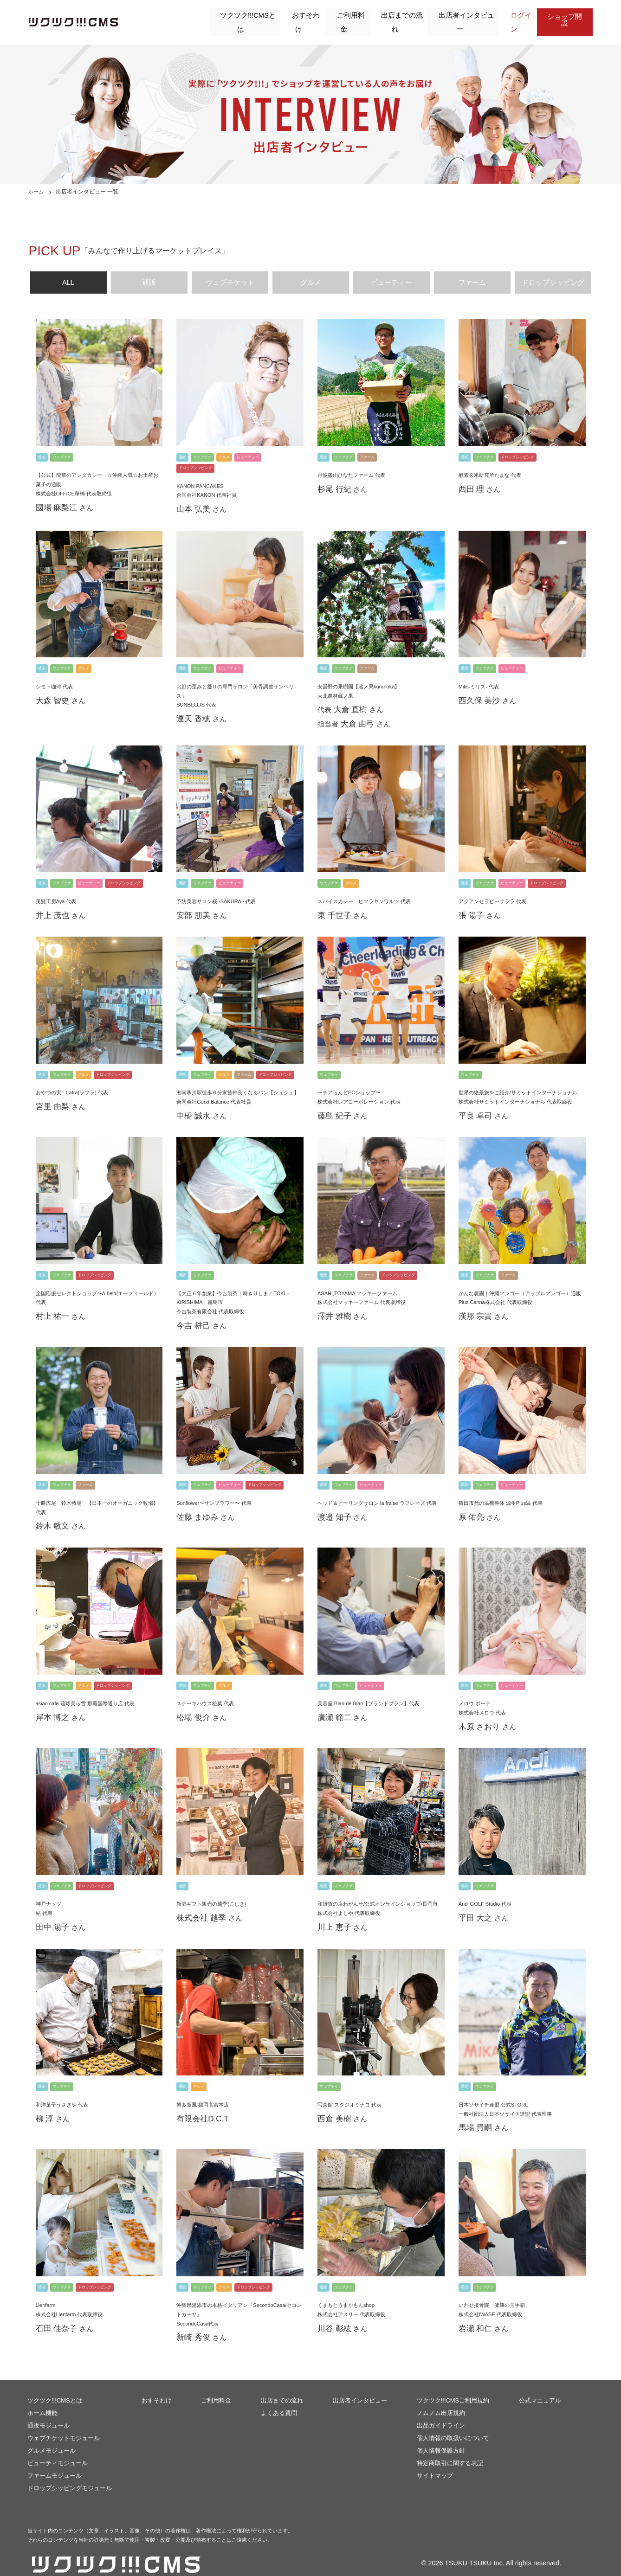 The height and width of the screenshot is (2576, 621). What do you see at coordinates (441, 2400) in the screenshot?
I see `ノムノム出店規約` at bounding box center [441, 2400].